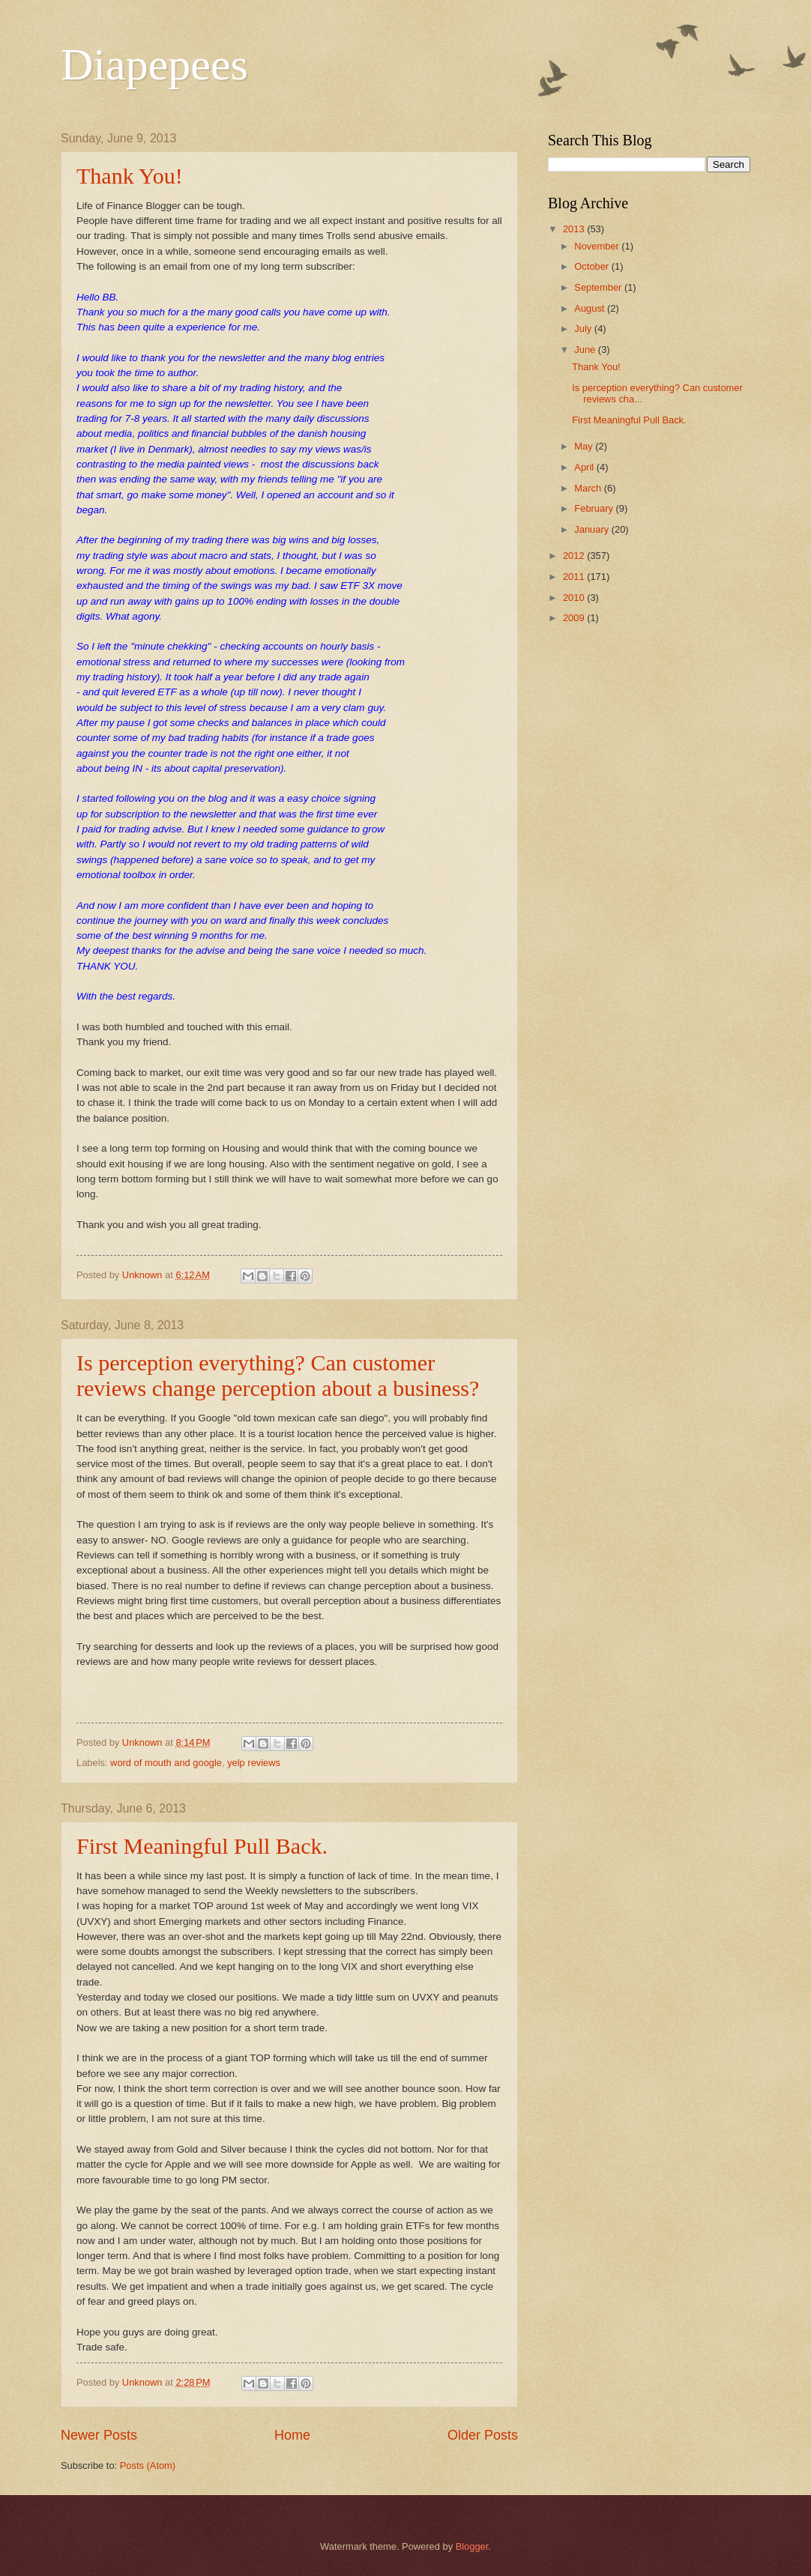 This screenshot has height=2576, width=811. What do you see at coordinates (575, 597) in the screenshot?
I see `2010` at bounding box center [575, 597].